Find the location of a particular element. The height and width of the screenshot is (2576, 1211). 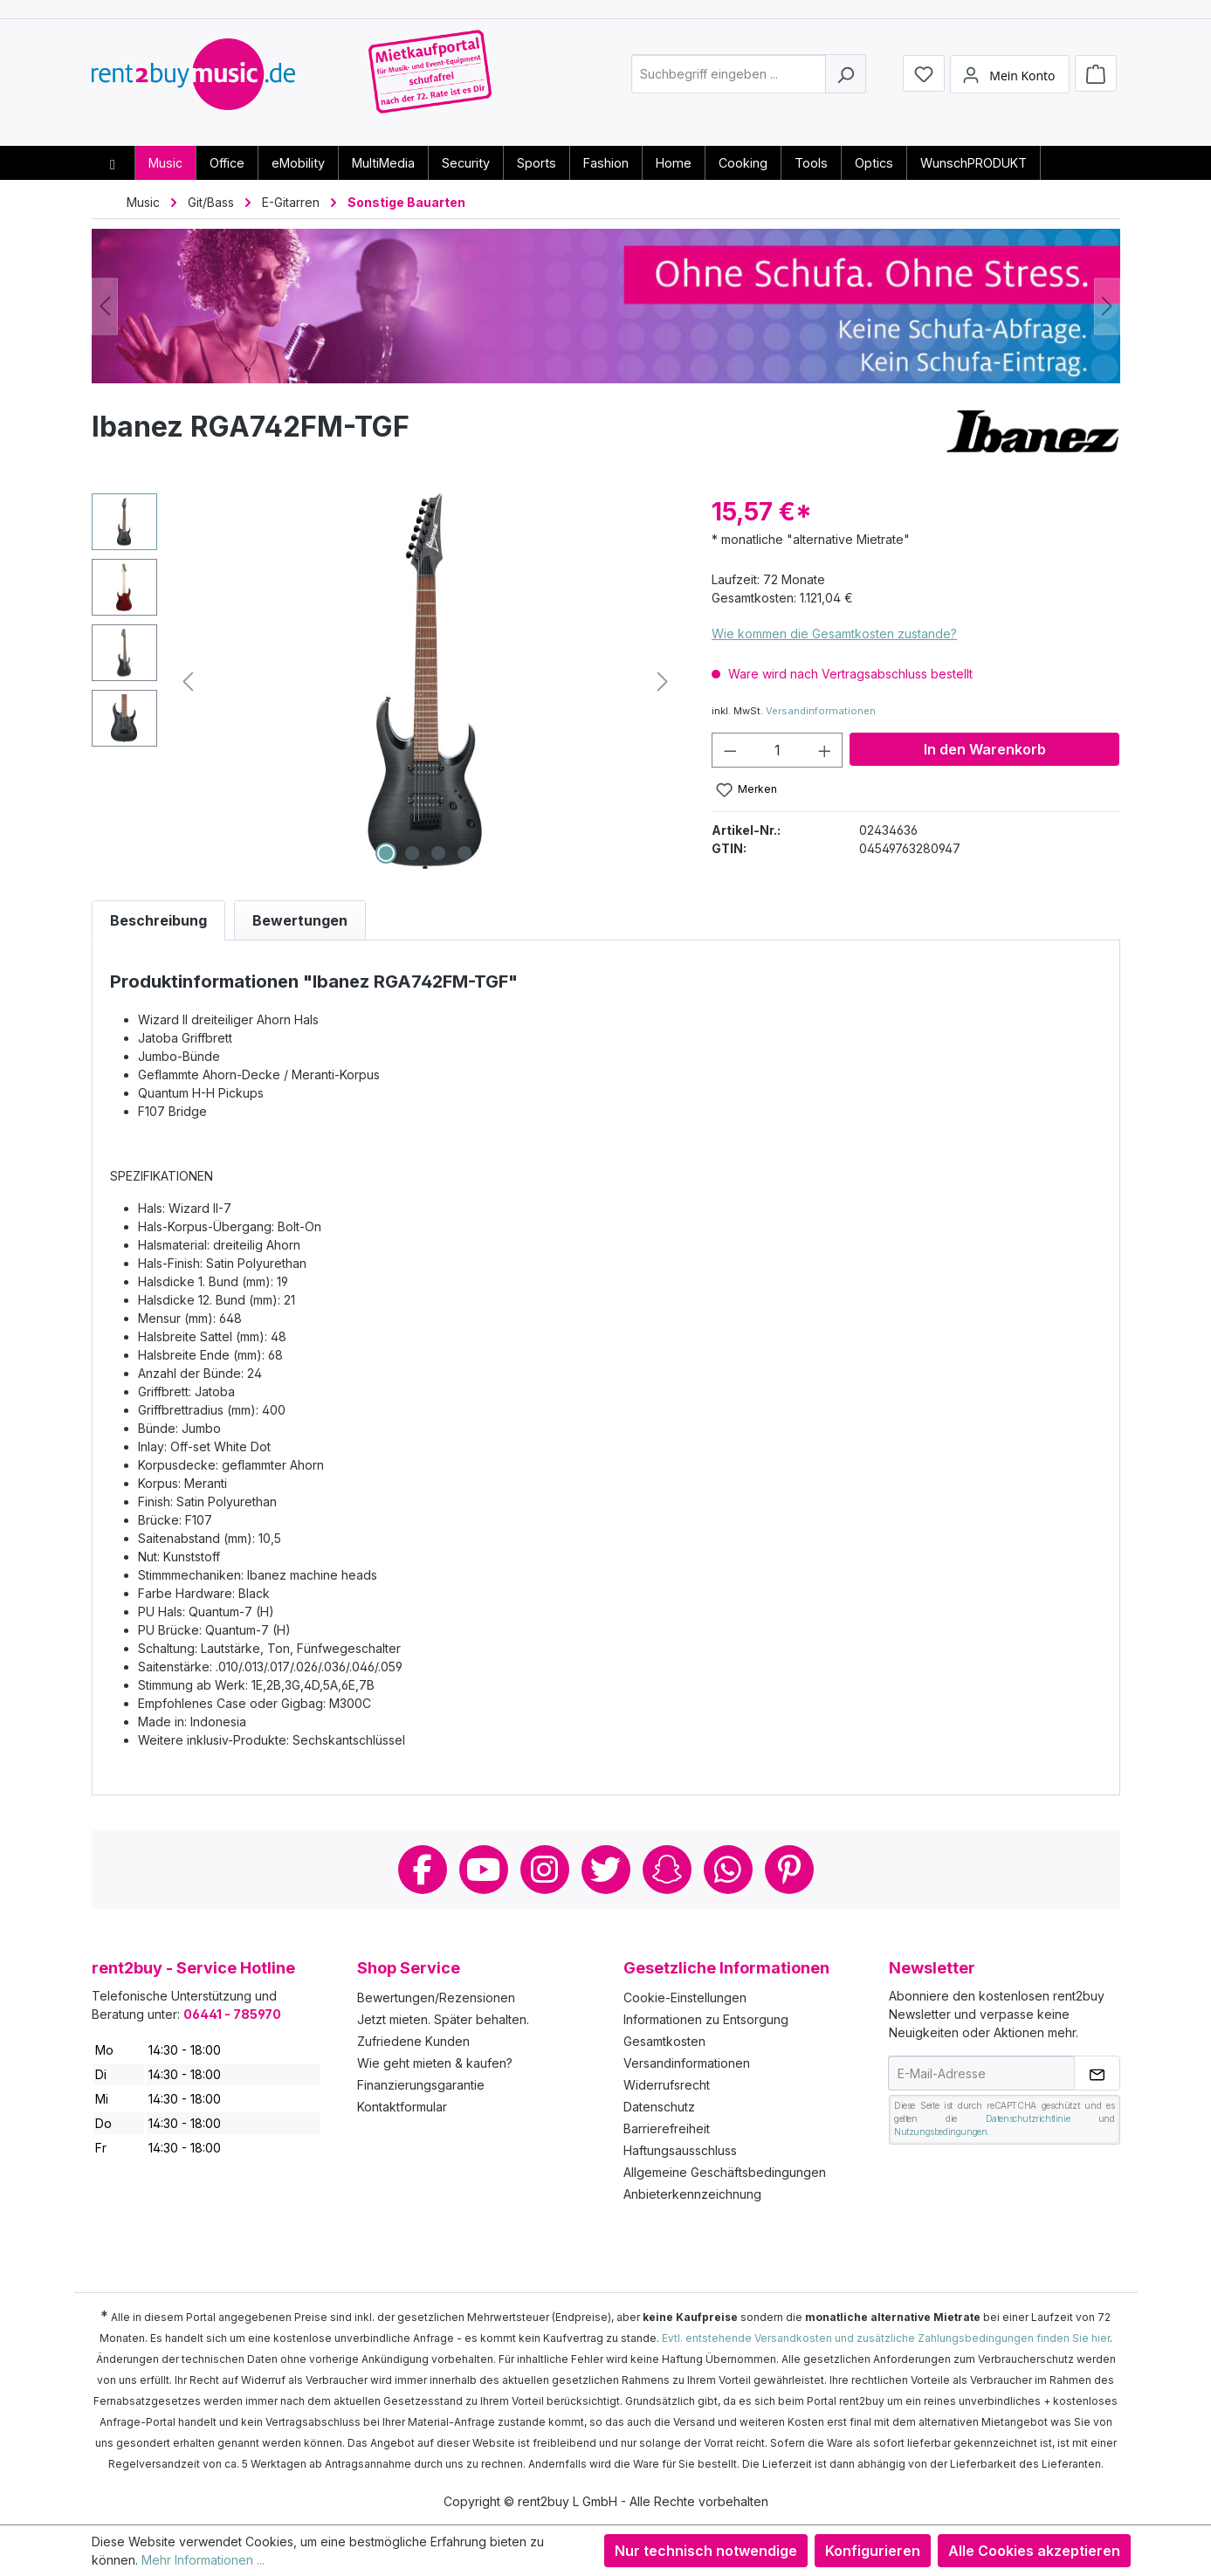

[Anzahl erhöhen] is located at coordinates (825, 750).